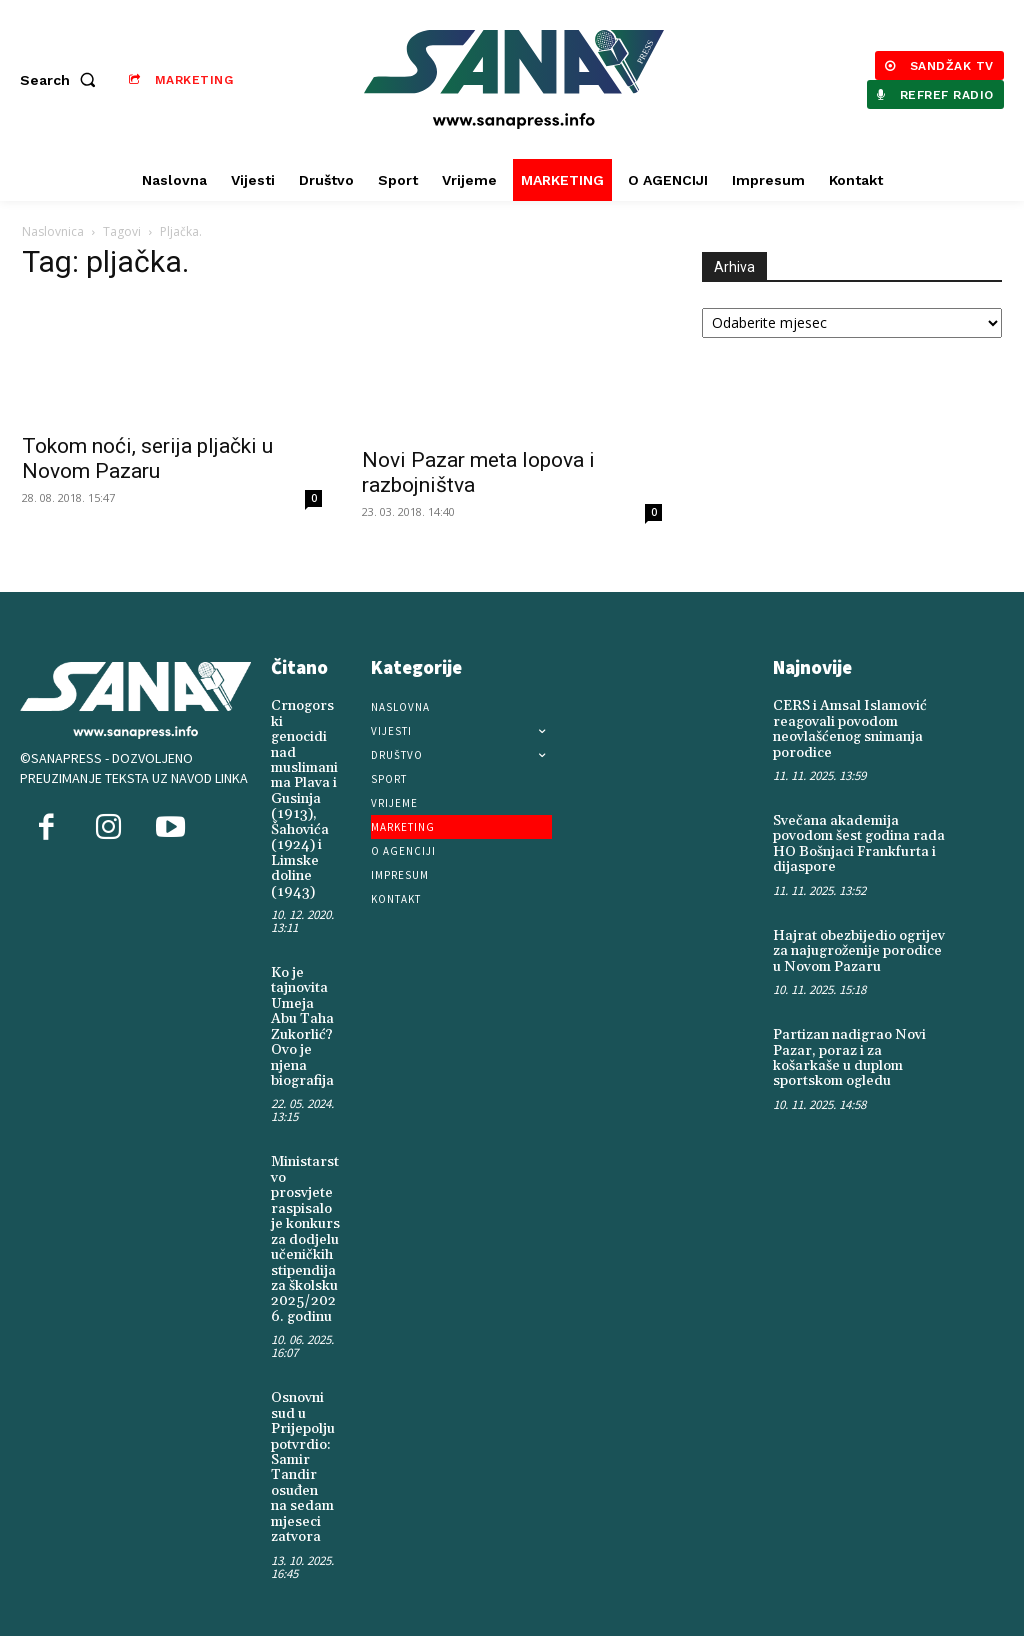  What do you see at coordinates (62, 80) in the screenshot?
I see `[button]` at bounding box center [62, 80].